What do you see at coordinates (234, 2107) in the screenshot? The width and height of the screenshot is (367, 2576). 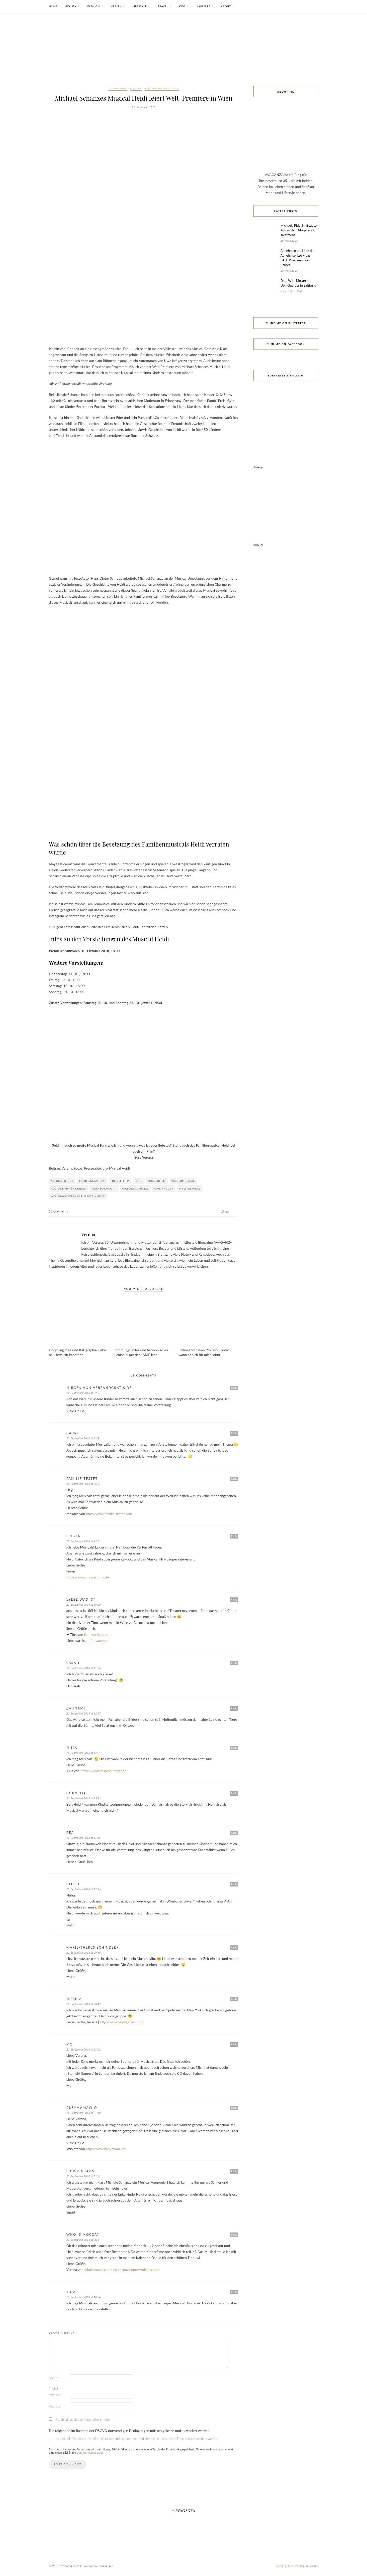 I see `Reply [Auf Busymamawio antworten]` at bounding box center [234, 2107].